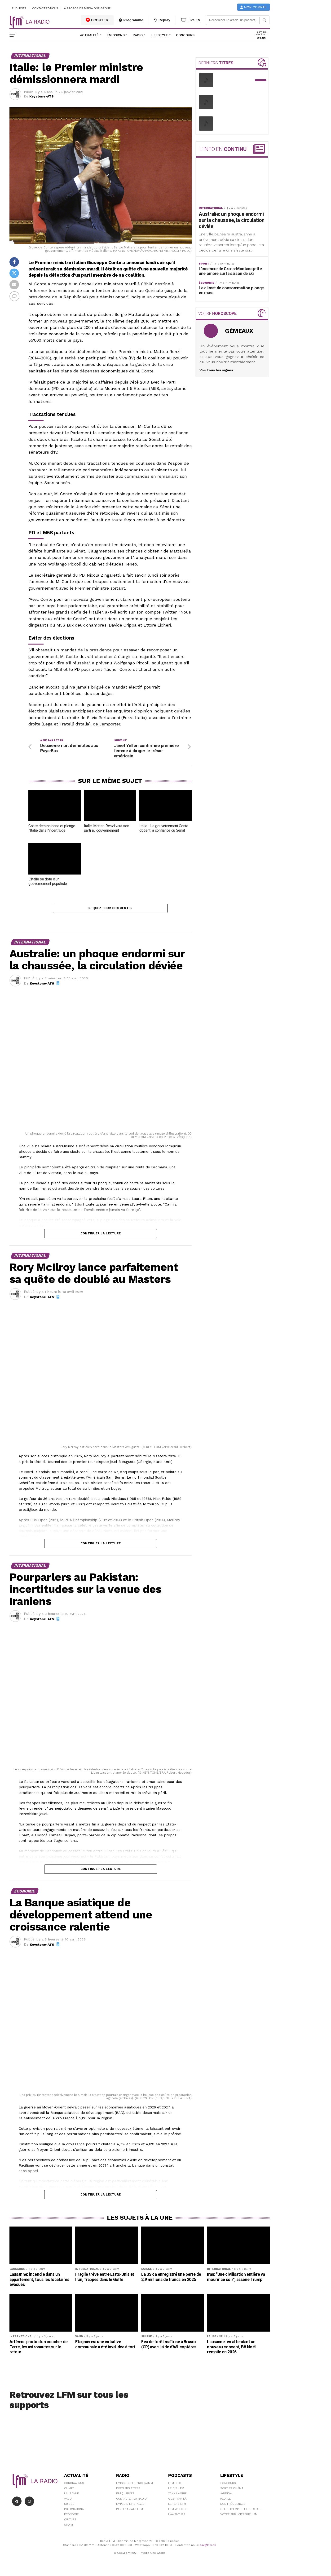 The height and width of the screenshot is (2576, 331). I want to click on sav@lfm.ch, so click(208, 2547).